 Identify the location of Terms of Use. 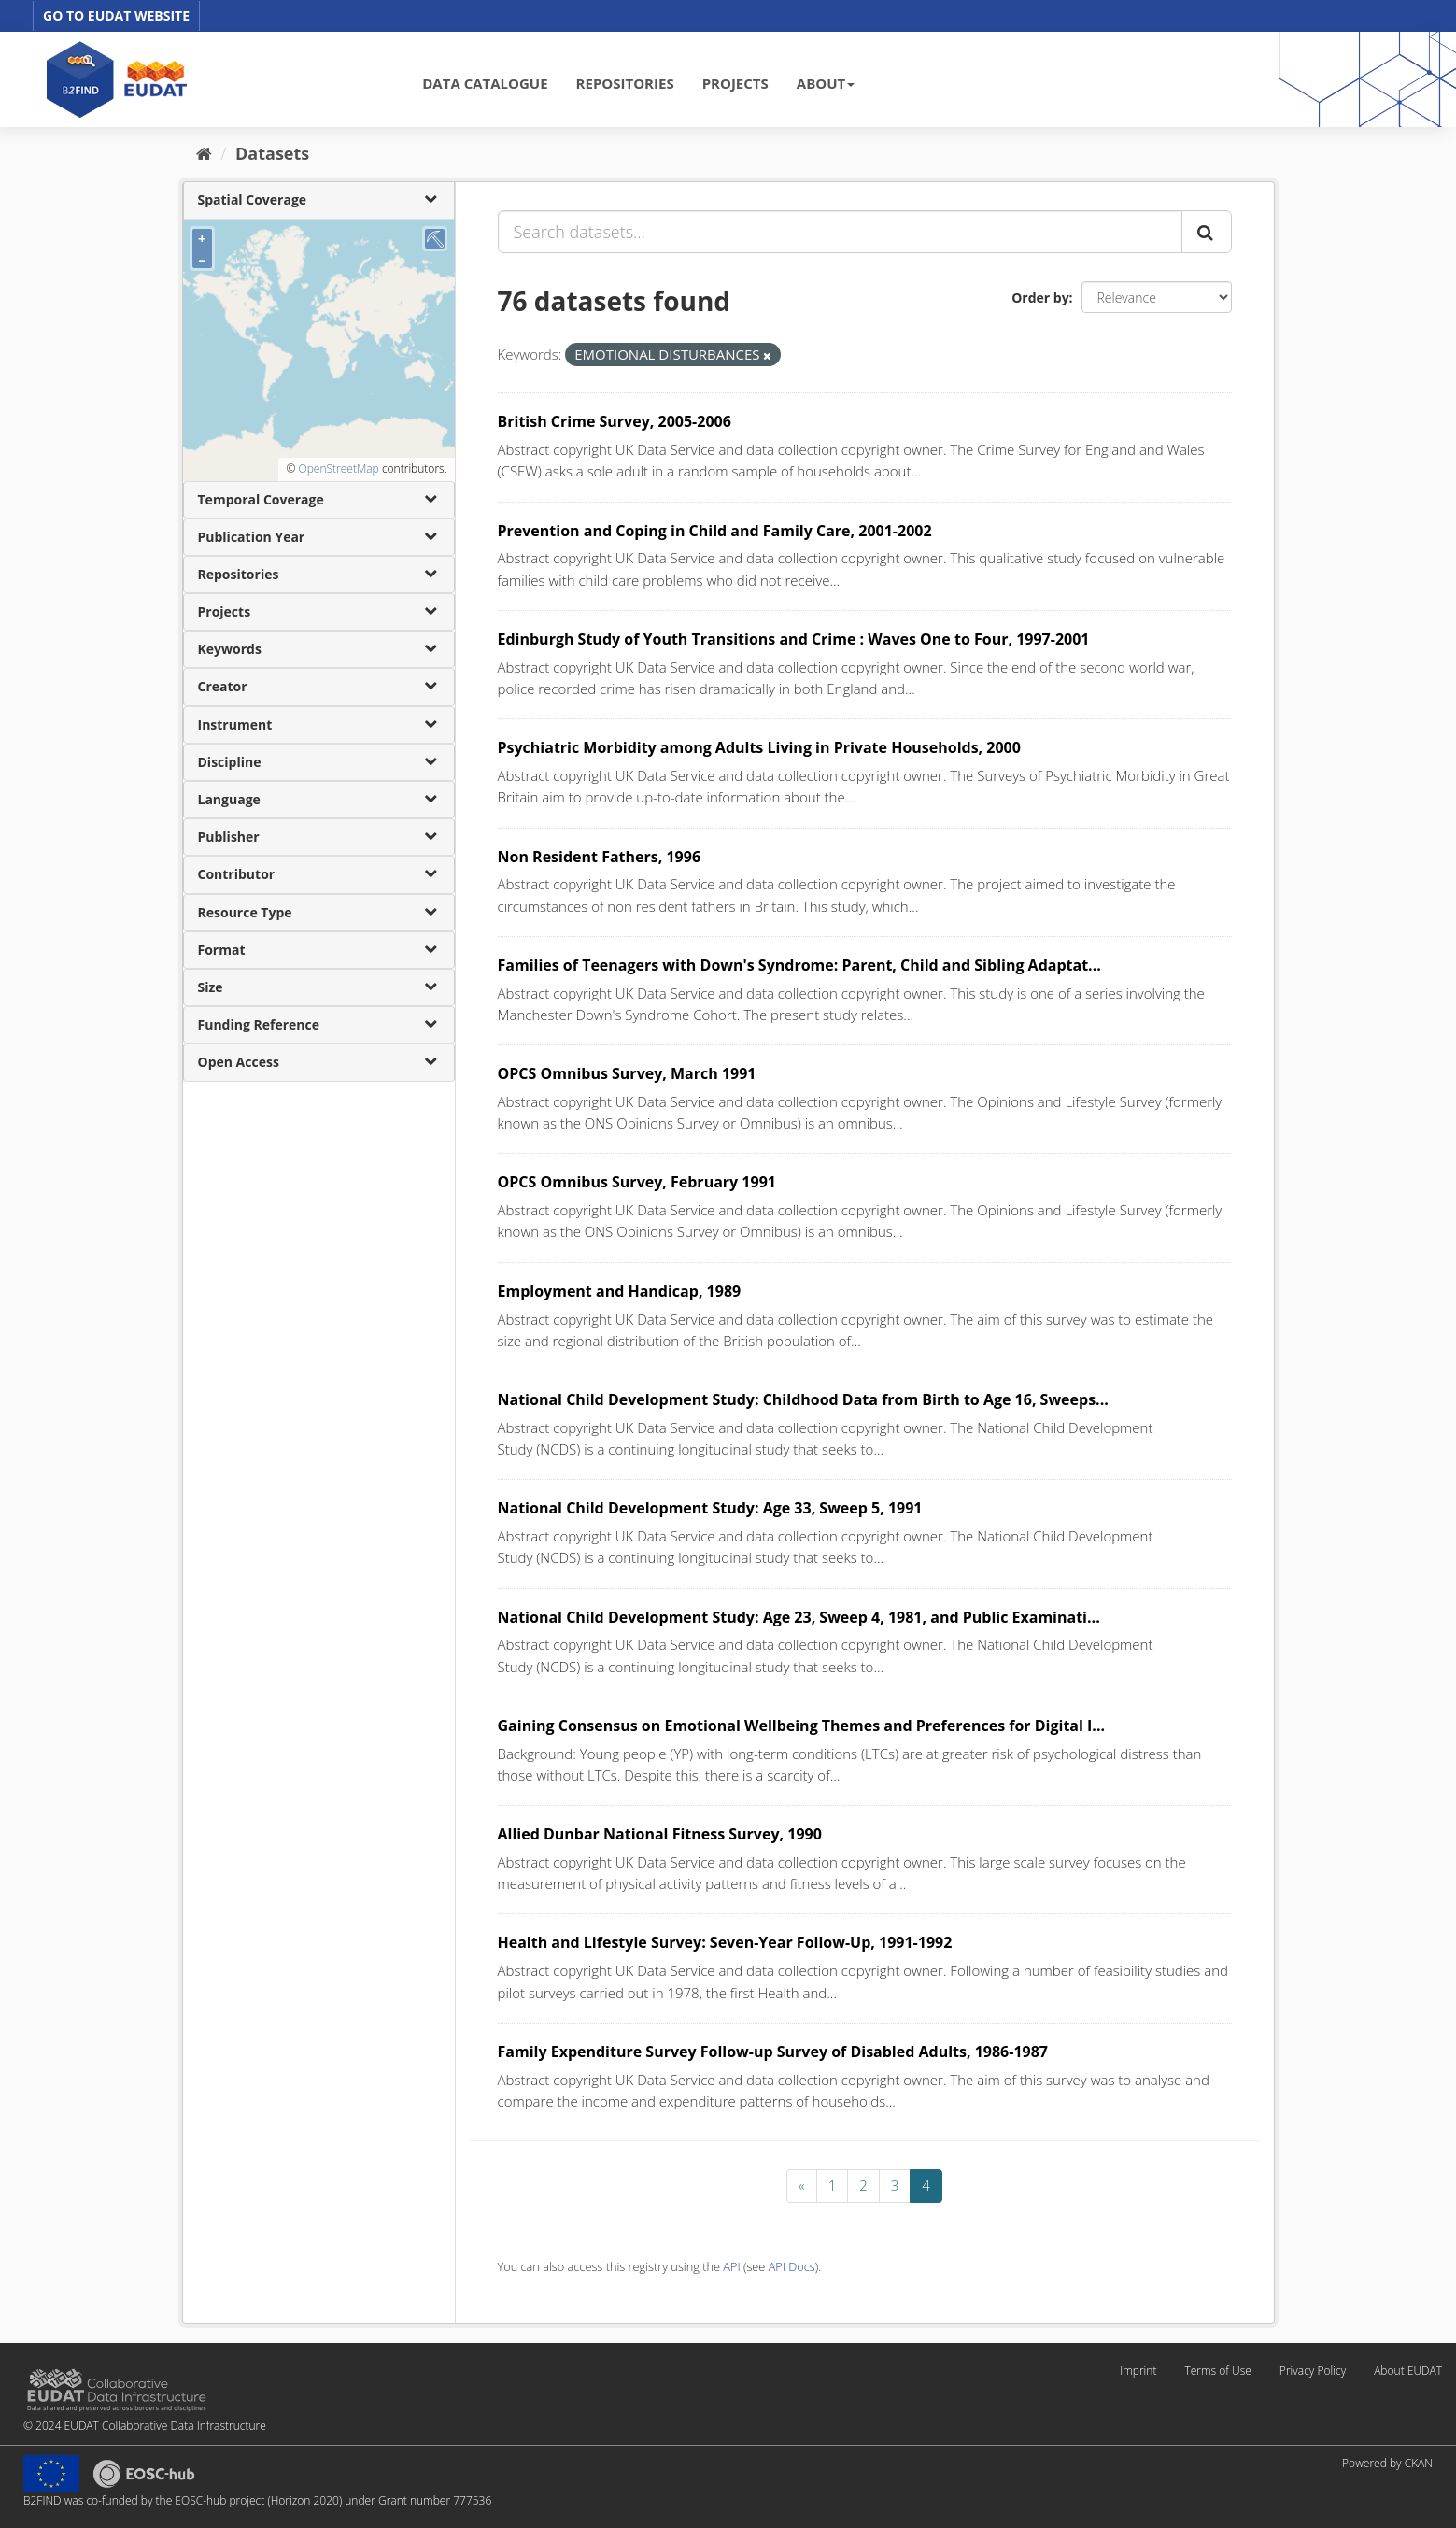
(1217, 2371).